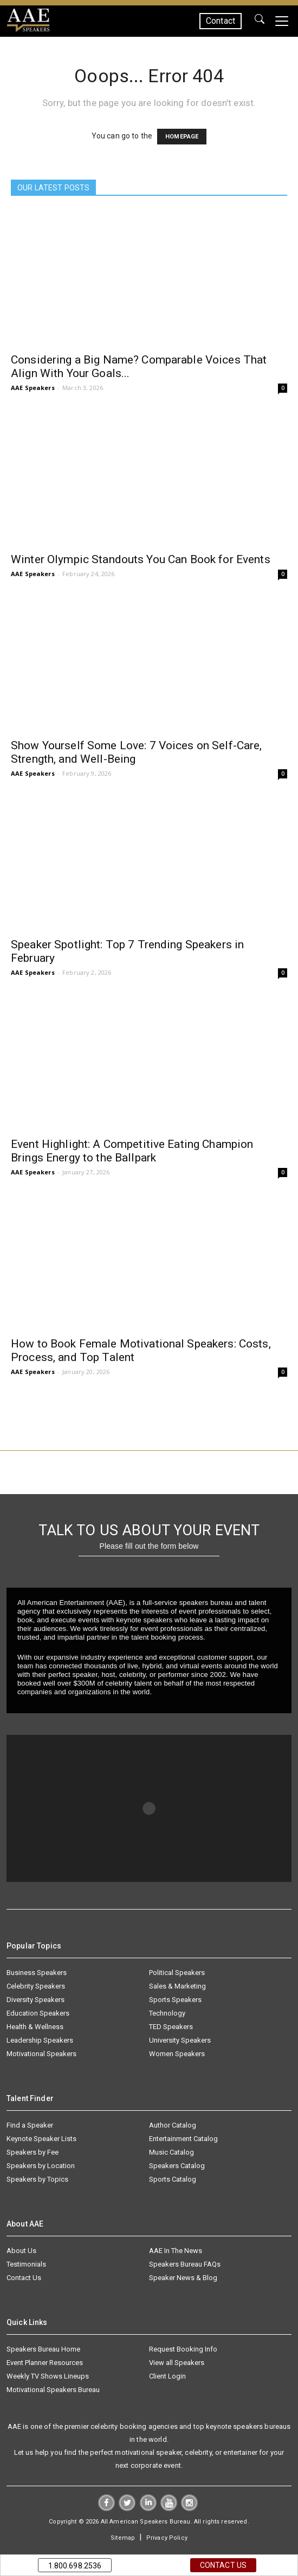 This screenshot has height=2576, width=298. I want to click on Testimonials, so click(26, 2264).